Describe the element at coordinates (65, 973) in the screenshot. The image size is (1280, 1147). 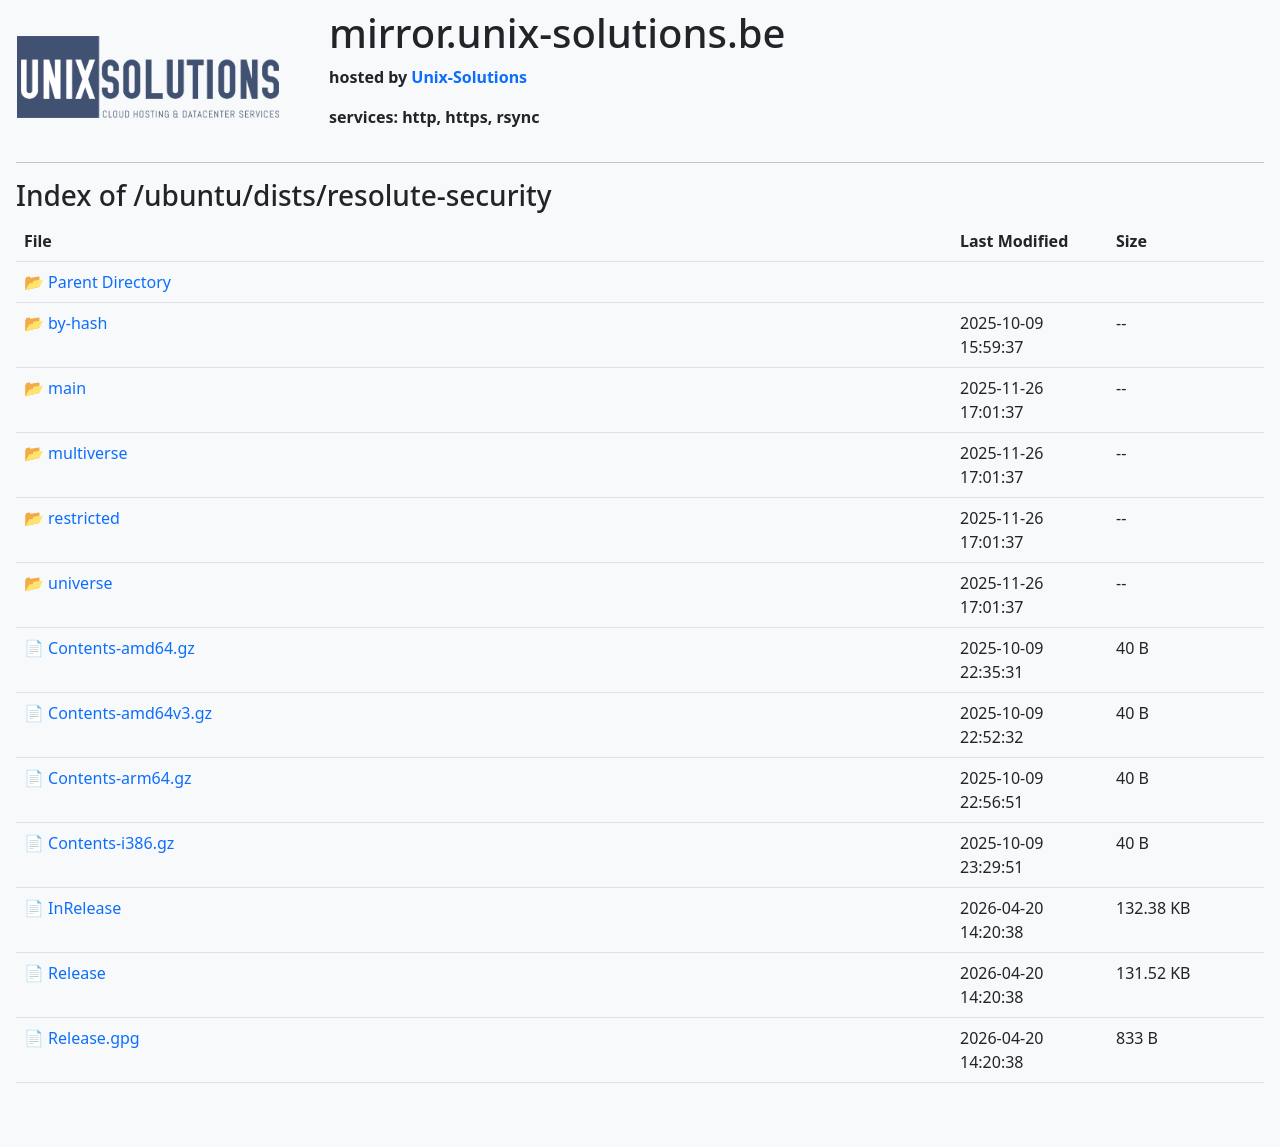
I see `📄 Release` at that location.